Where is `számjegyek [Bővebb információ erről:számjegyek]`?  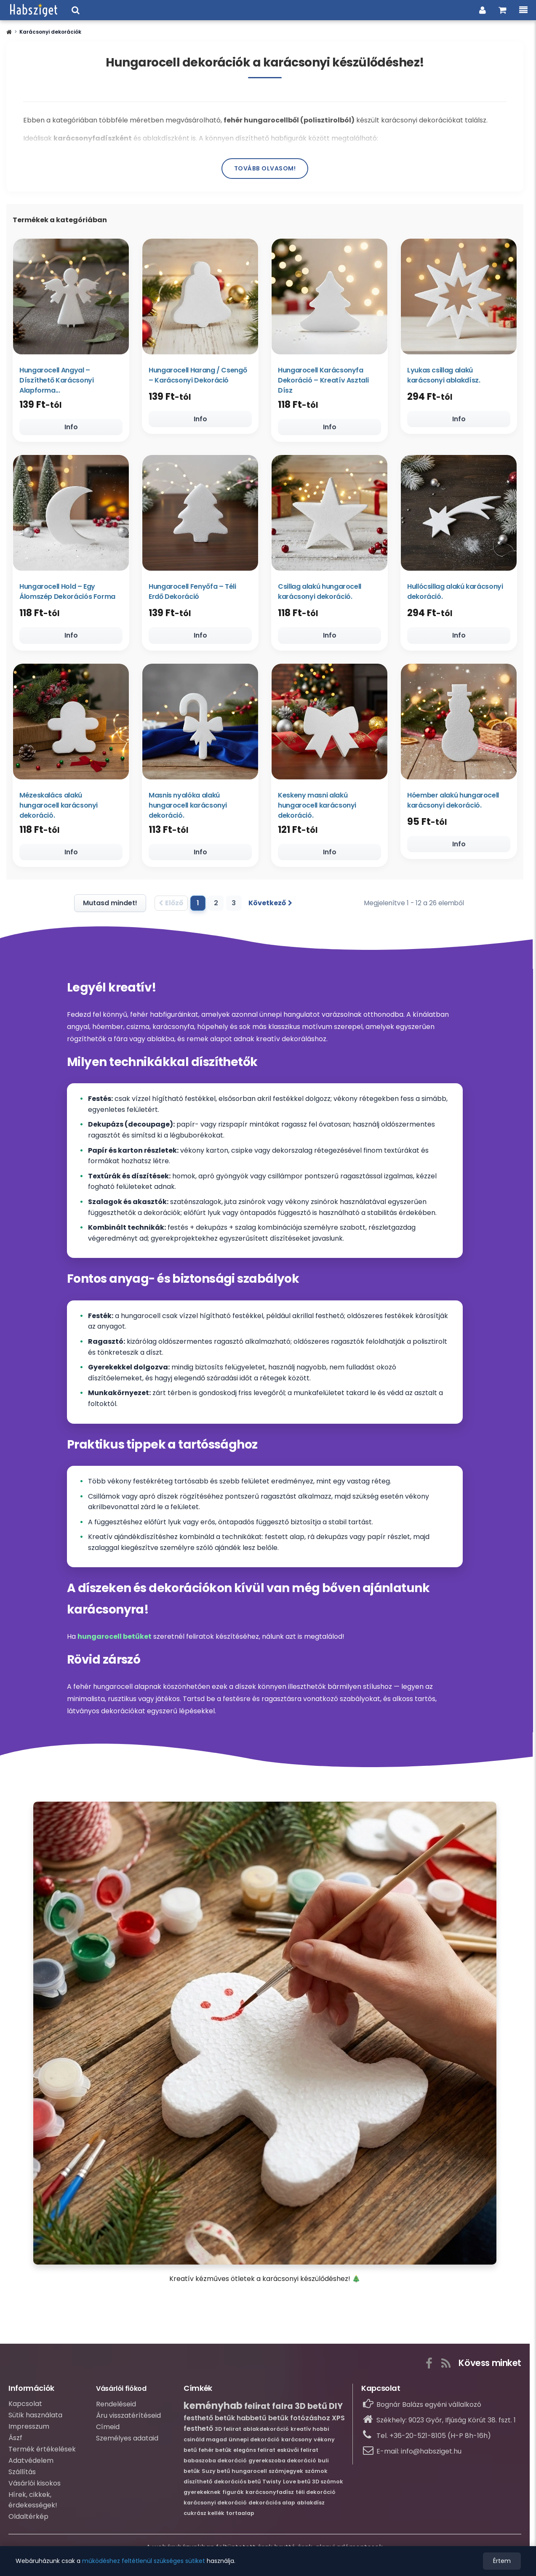 számjegyek [Bővebb információ erről:számjegyek] is located at coordinates (286, 2474).